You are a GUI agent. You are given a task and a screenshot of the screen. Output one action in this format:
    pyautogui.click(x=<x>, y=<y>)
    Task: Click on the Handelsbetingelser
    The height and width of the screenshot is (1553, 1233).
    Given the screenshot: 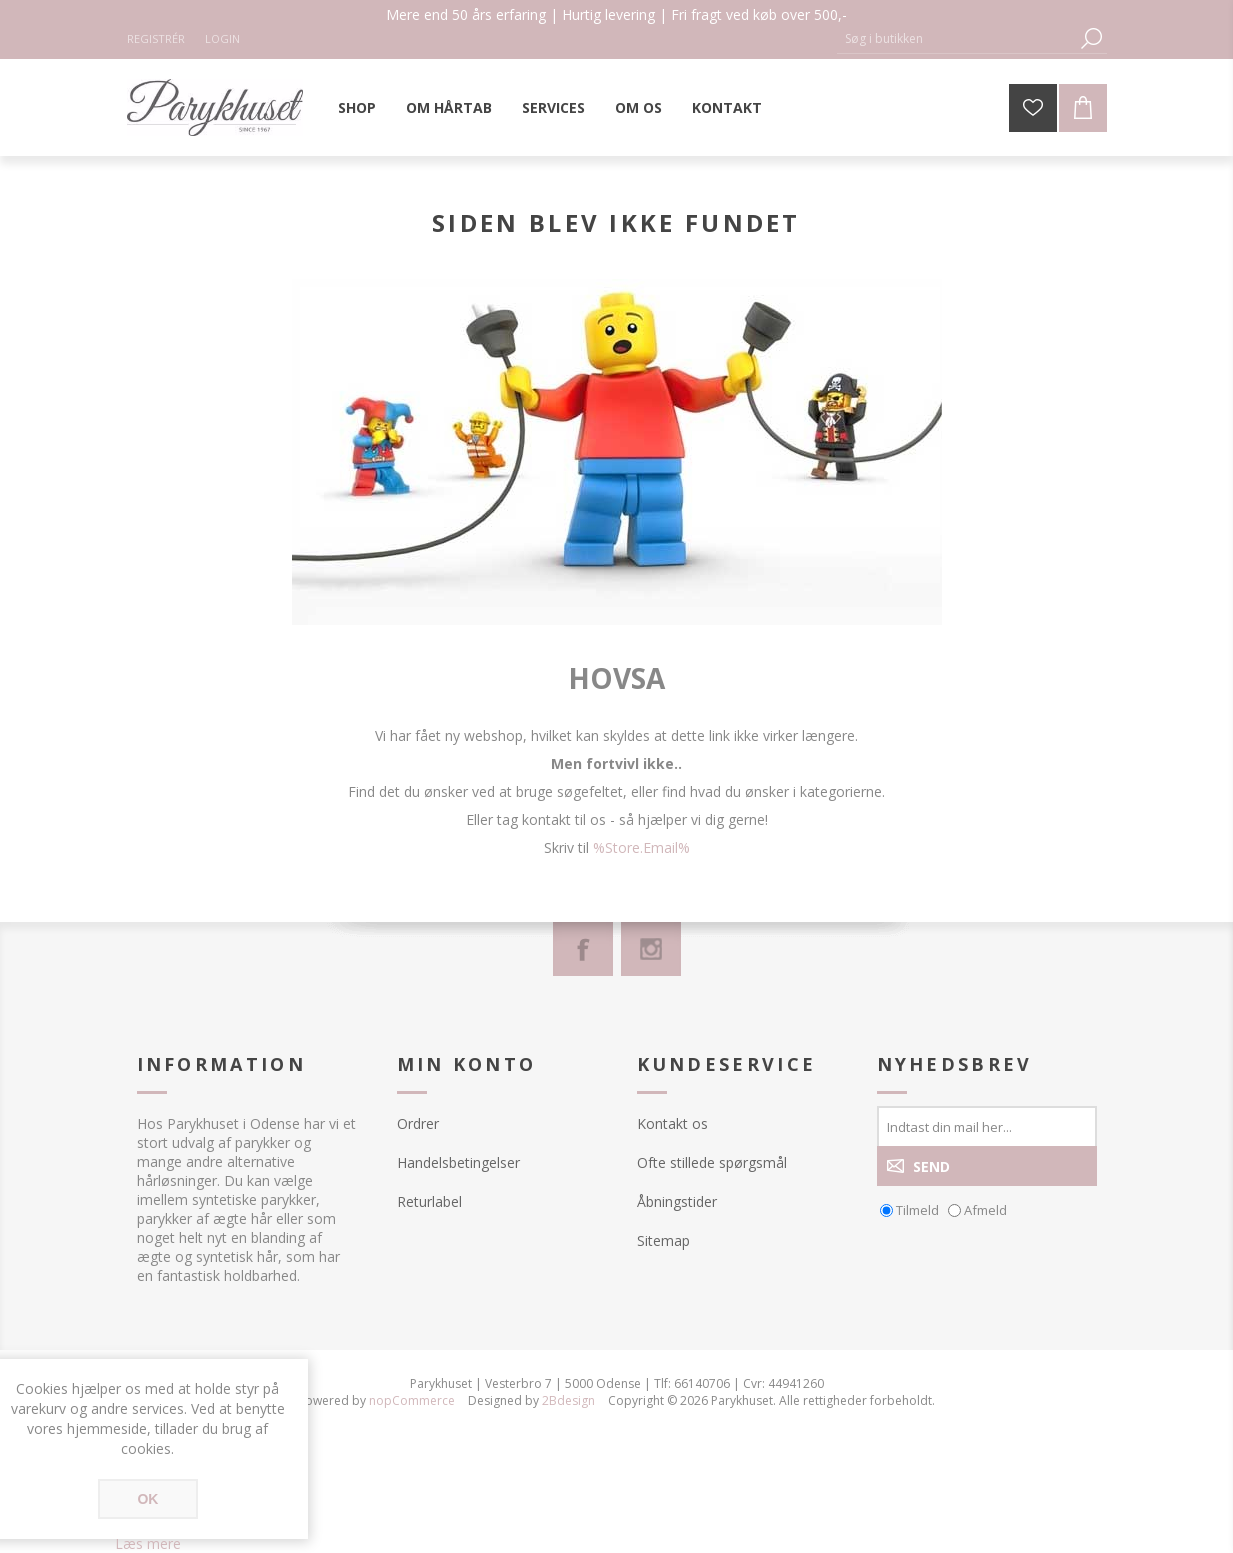 What is the action you would take?
    pyautogui.click(x=458, y=1162)
    